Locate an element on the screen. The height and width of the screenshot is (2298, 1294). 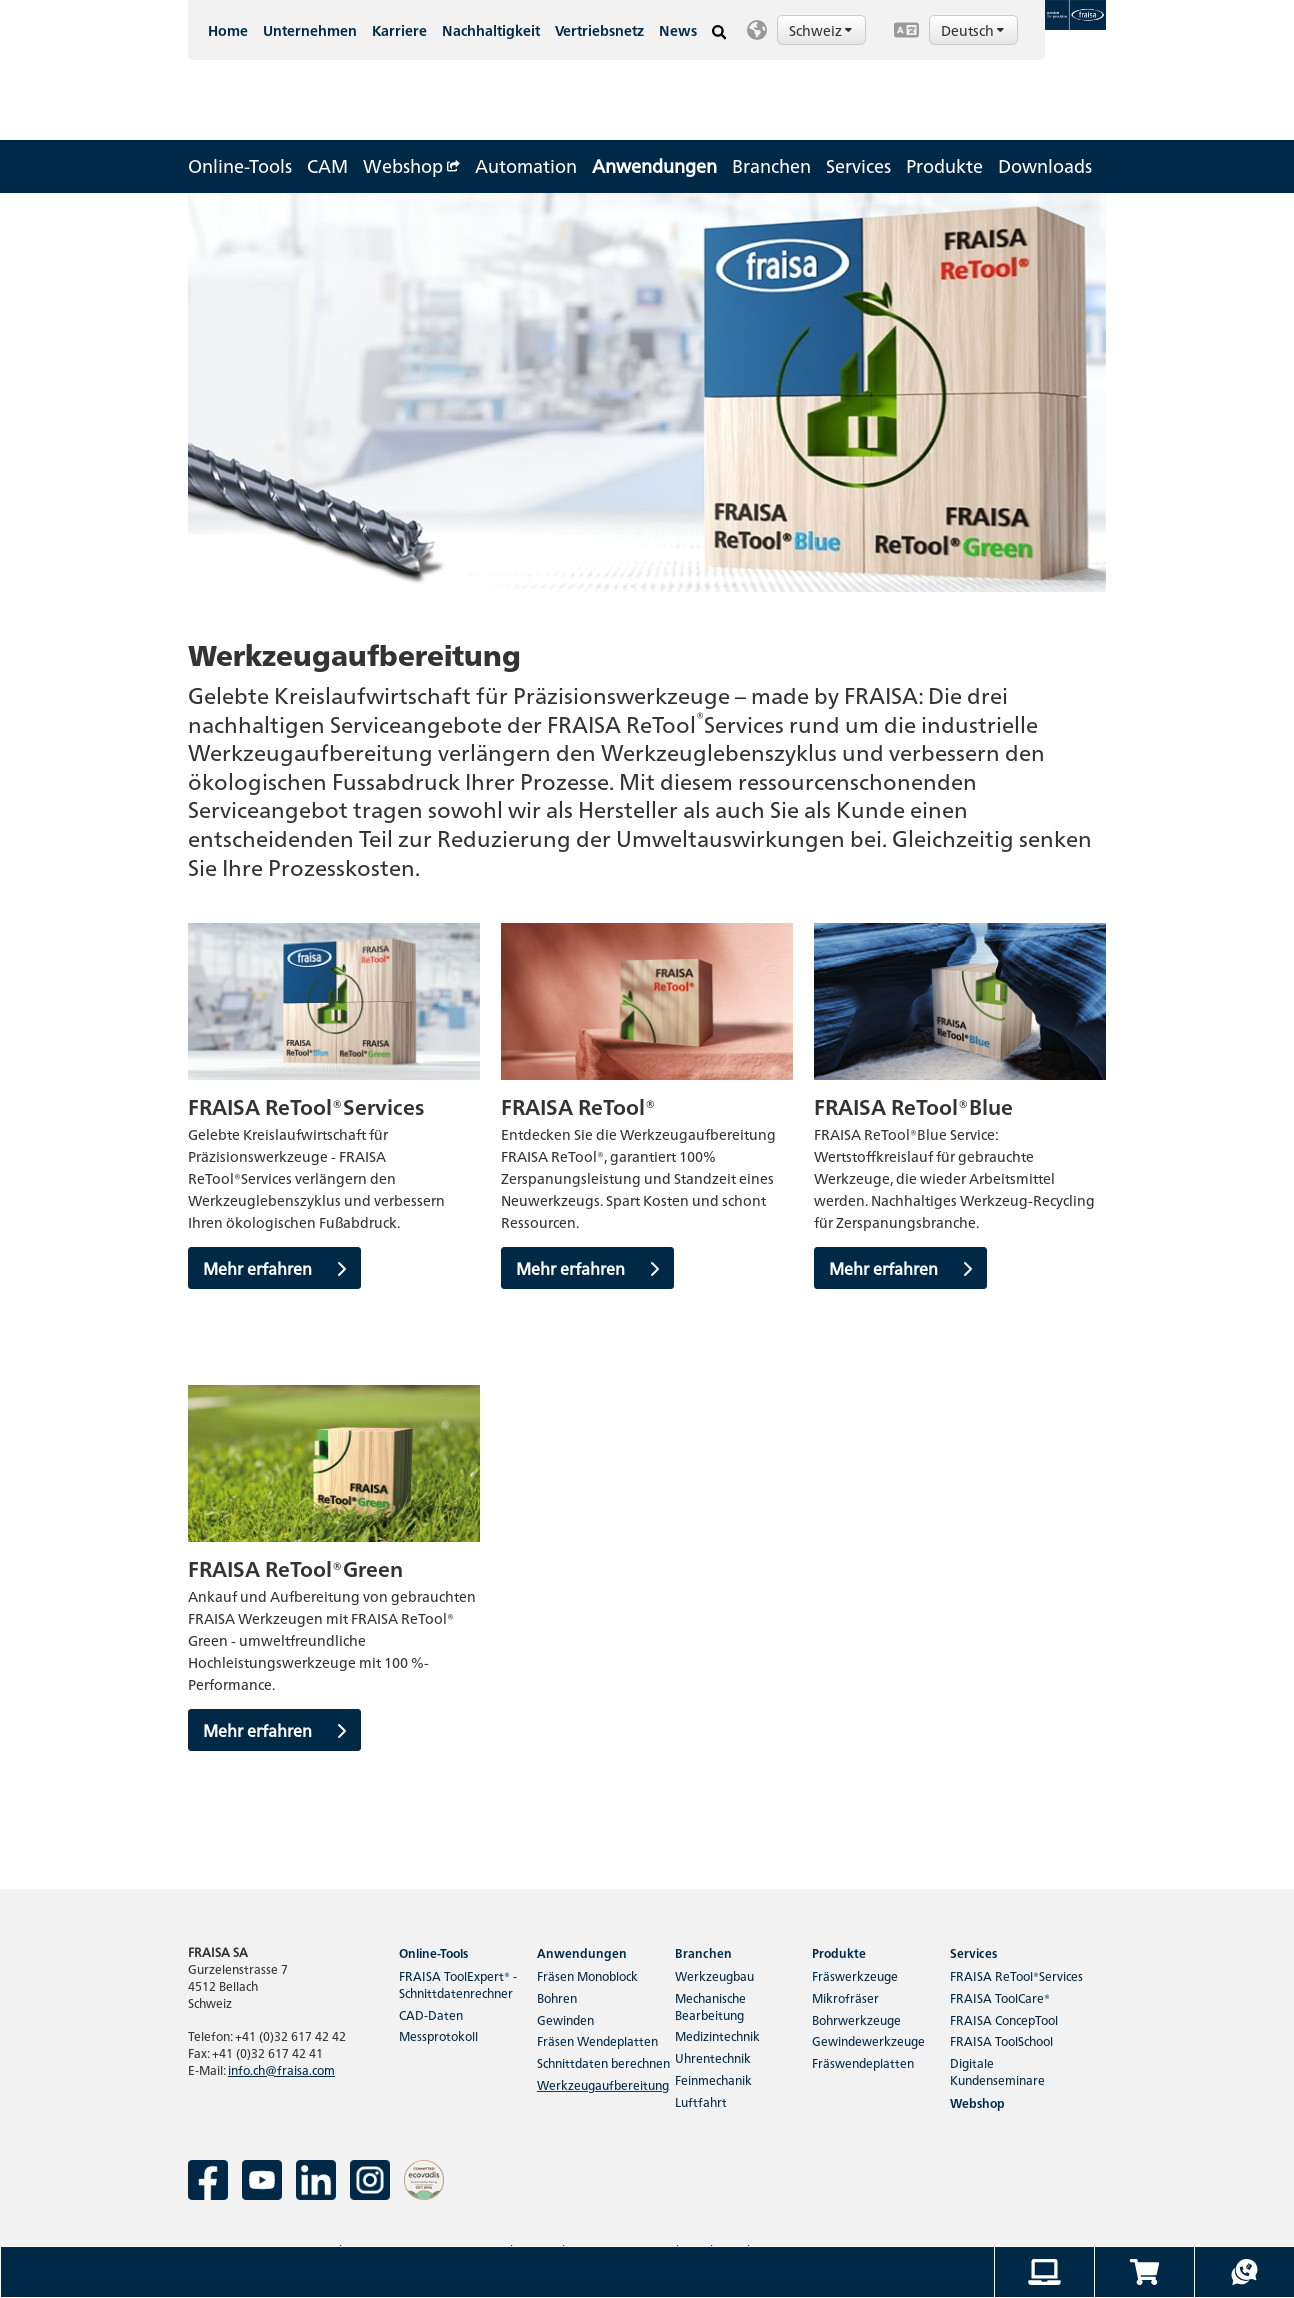
Luftfahrt is located at coordinates (701, 2101).